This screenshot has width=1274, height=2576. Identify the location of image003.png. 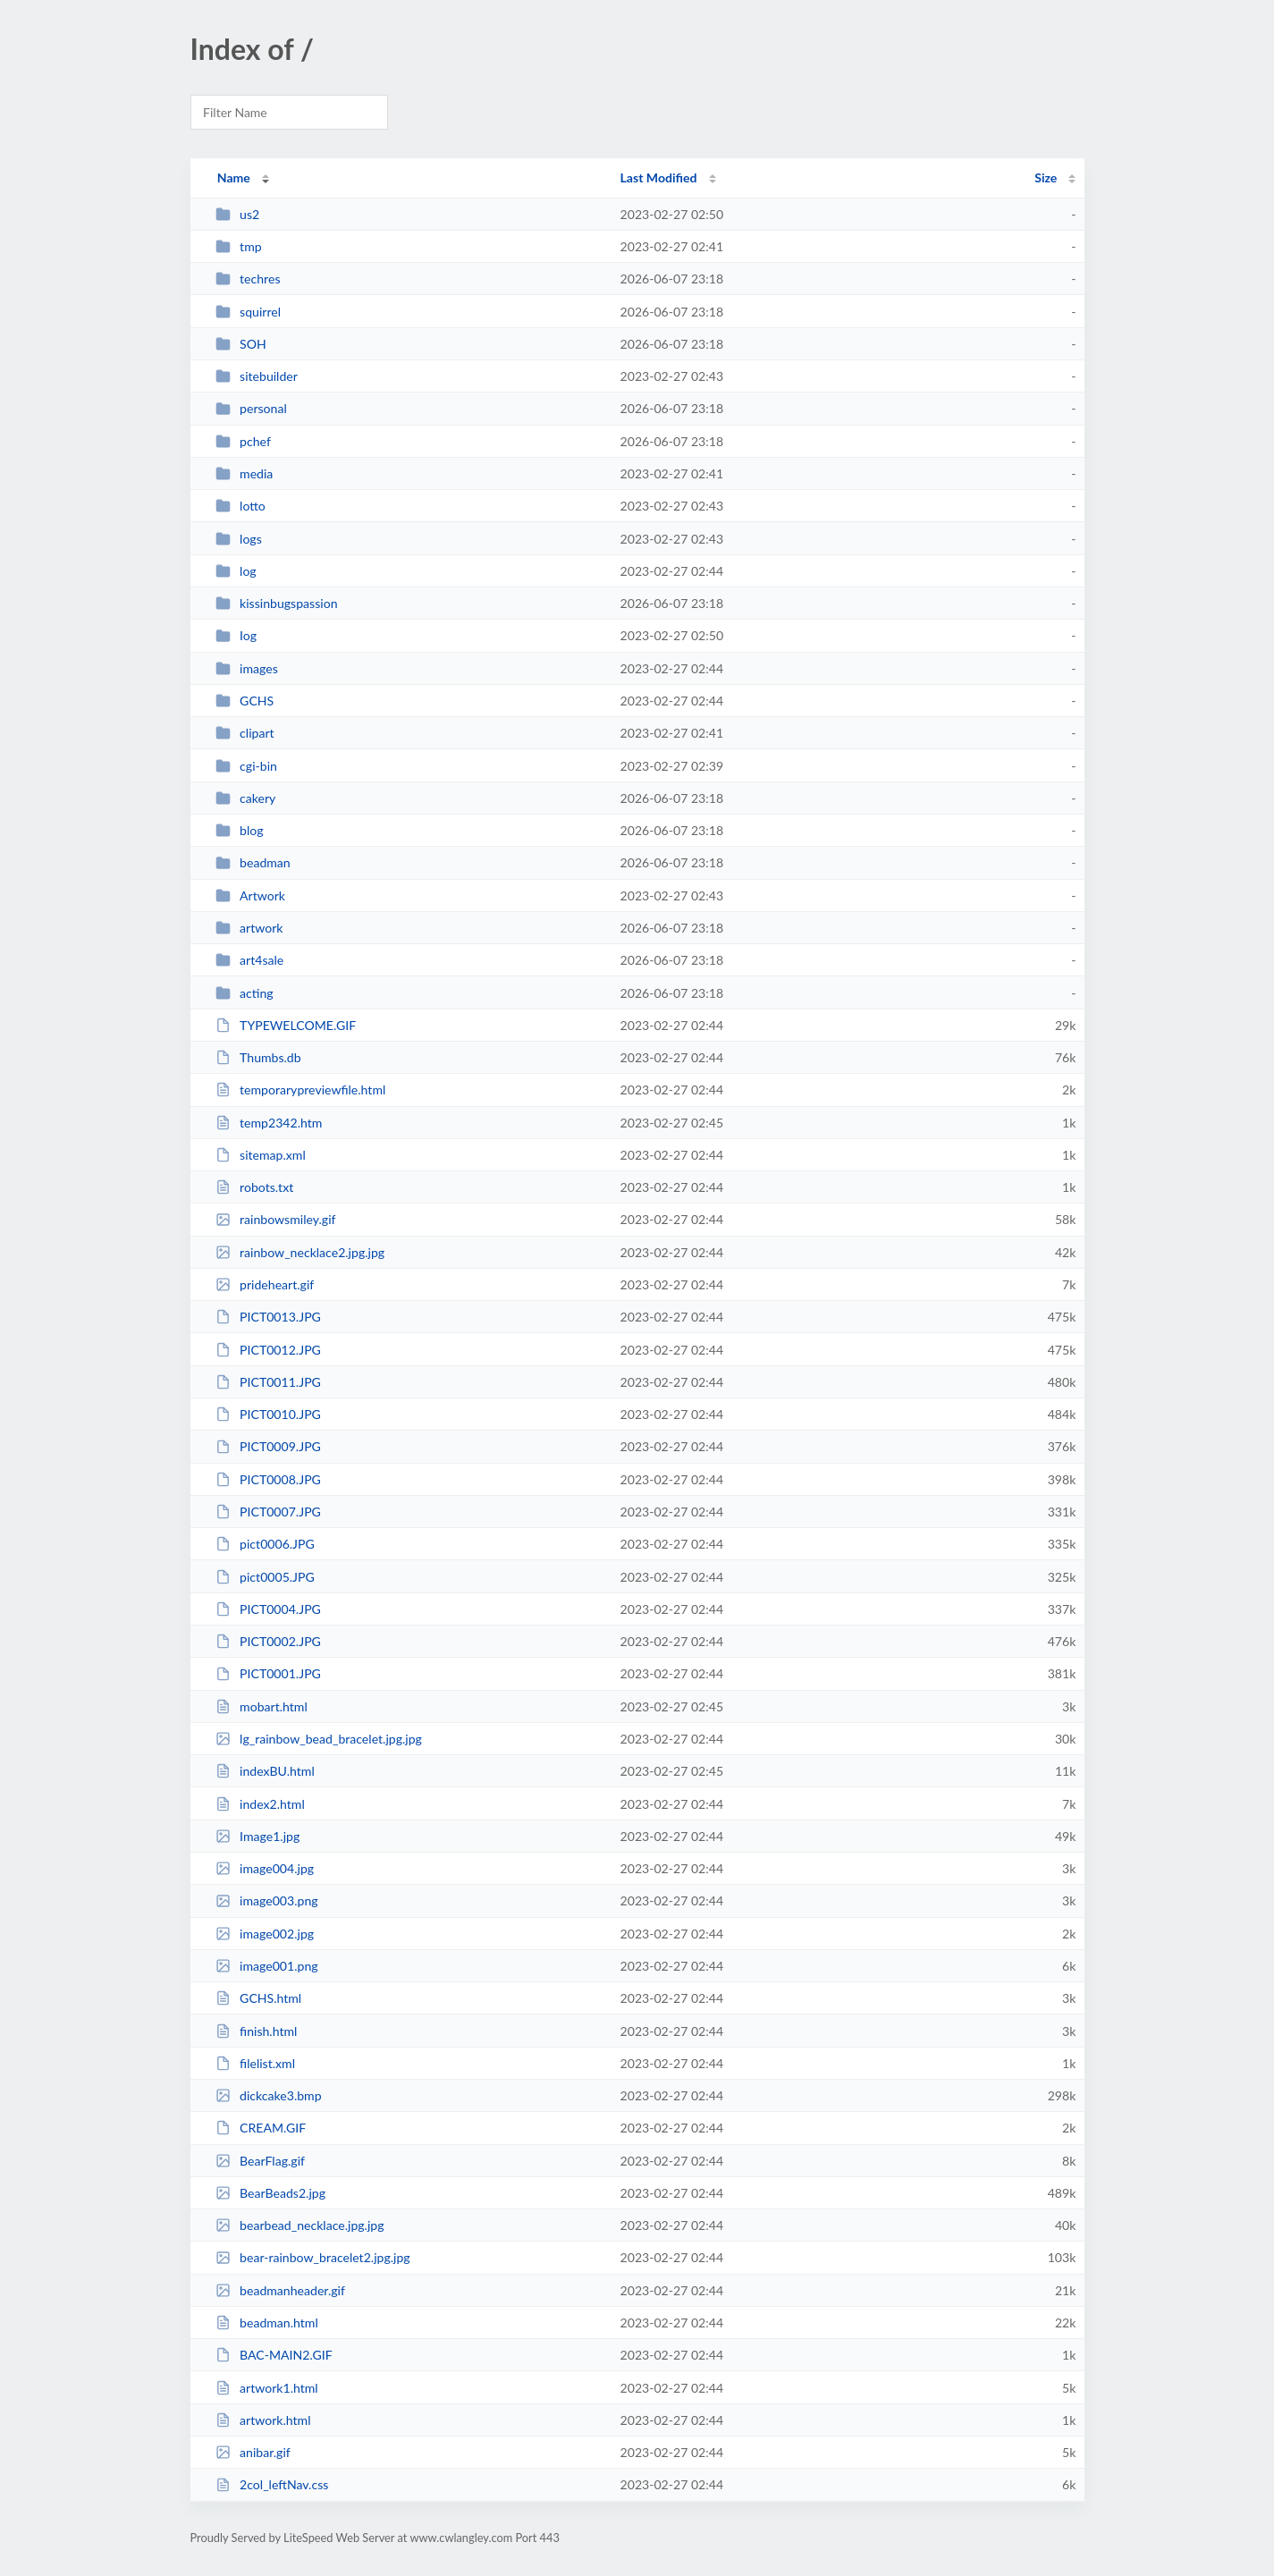
(266, 1900).